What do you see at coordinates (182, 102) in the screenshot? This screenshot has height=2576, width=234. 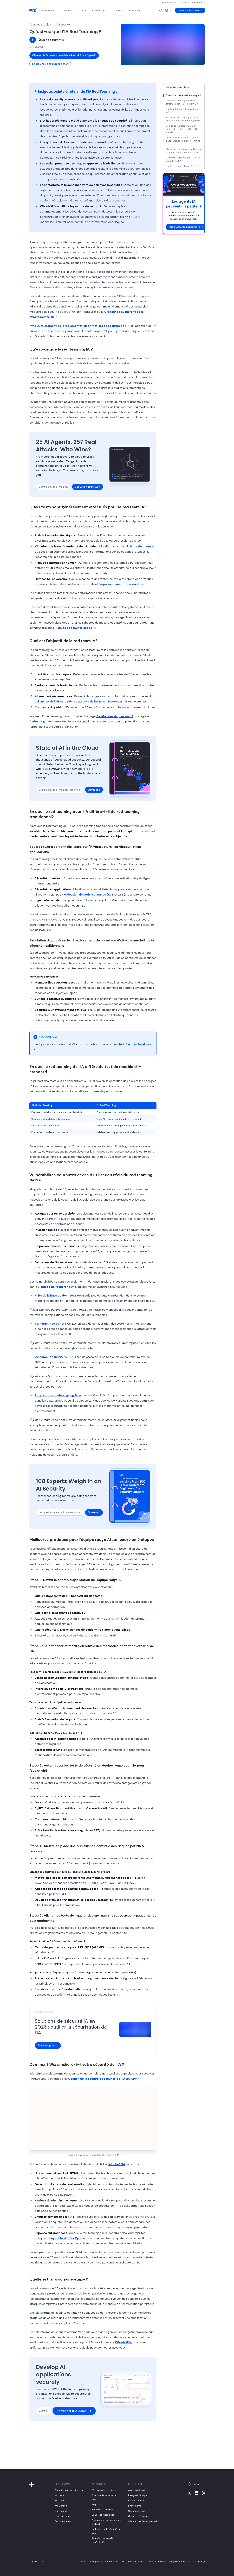 I see `Quels tests sont généralement effectués pour la red team IA?` at bounding box center [182, 102].